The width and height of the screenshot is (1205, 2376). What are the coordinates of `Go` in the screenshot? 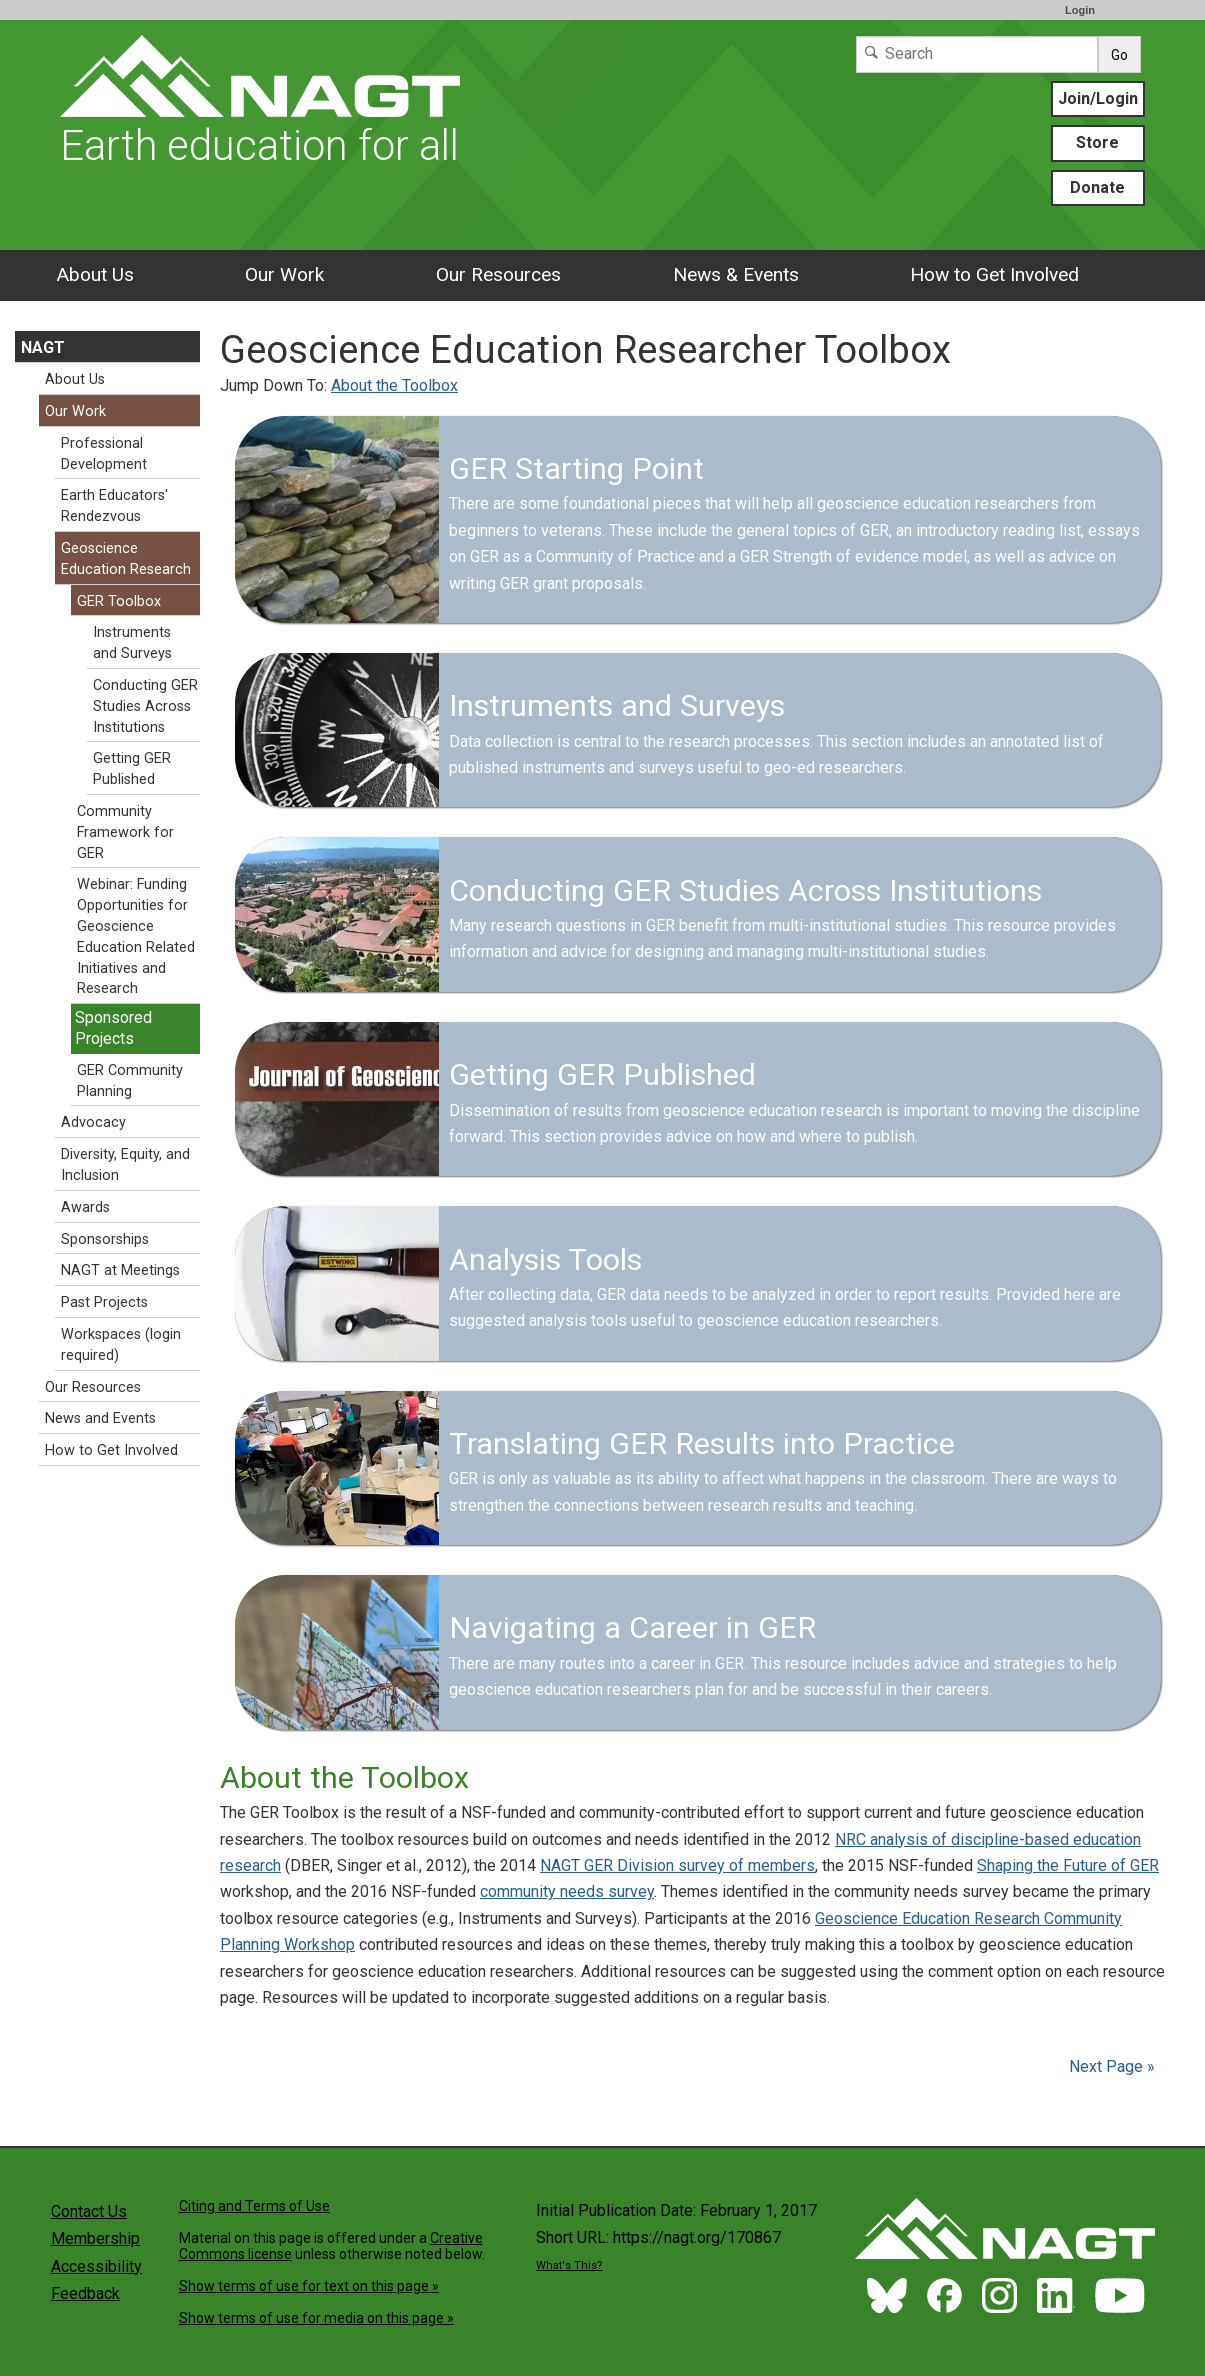 It's located at (1119, 55).